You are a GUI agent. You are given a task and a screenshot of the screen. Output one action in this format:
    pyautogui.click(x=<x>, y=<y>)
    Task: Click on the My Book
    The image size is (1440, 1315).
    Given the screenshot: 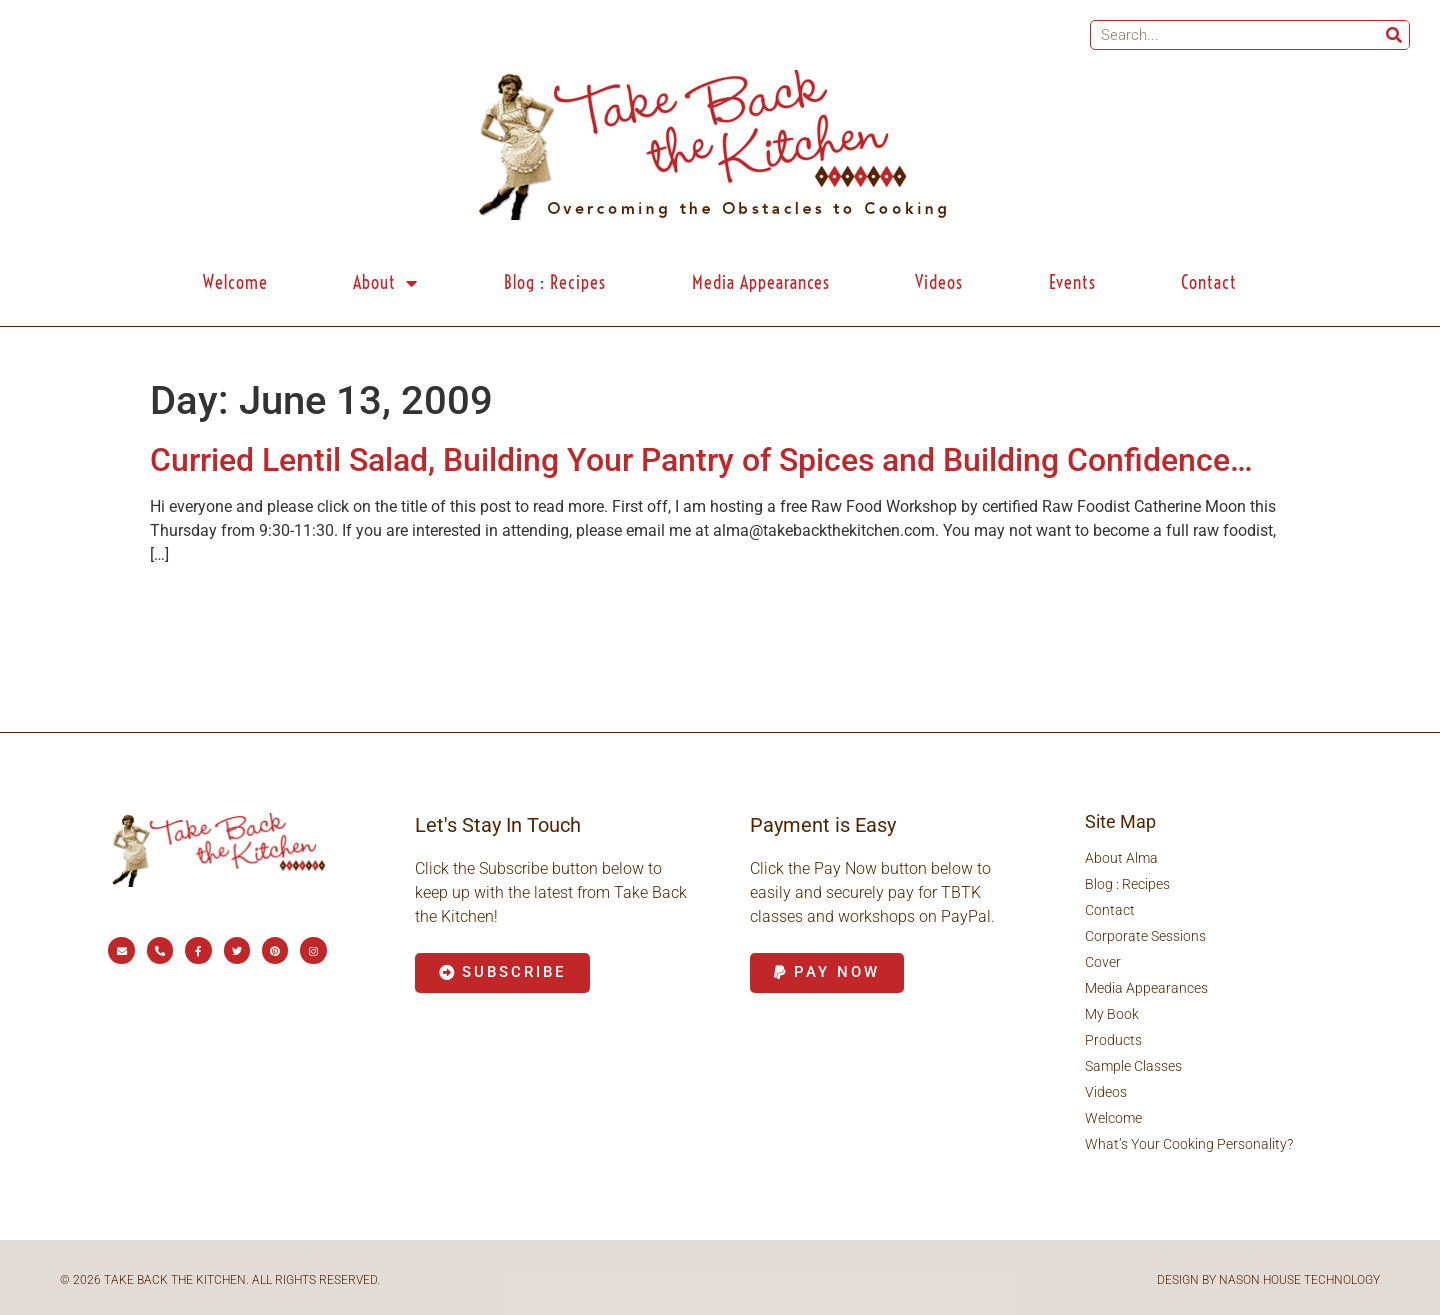 What is the action you would take?
    pyautogui.click(x=1112, y=1014)
    